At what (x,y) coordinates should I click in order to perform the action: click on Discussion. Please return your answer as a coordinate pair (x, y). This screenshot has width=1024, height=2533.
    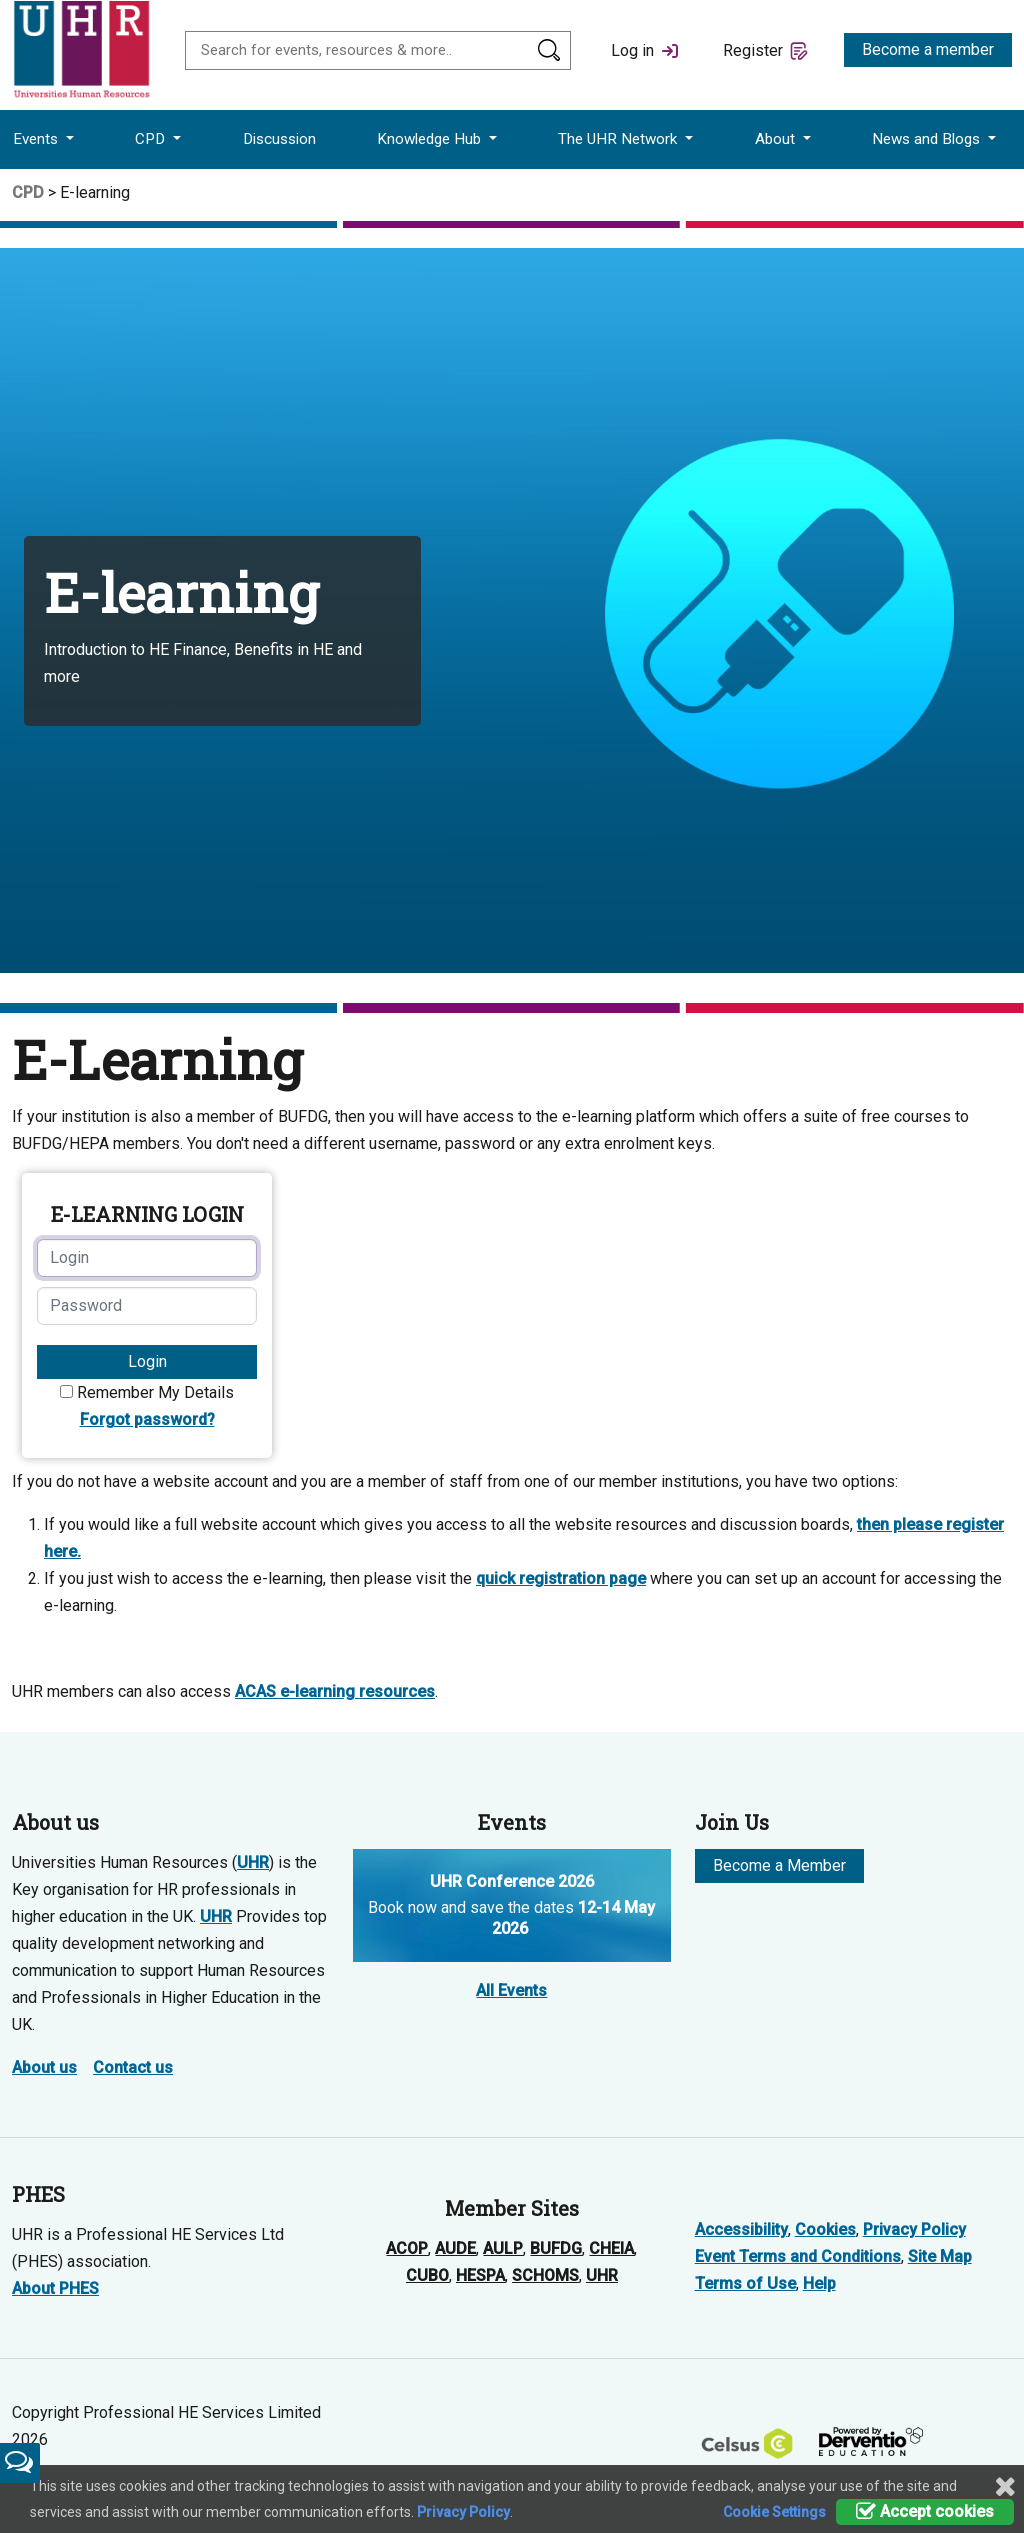
    Looking at the image, I should click on (279, 139).